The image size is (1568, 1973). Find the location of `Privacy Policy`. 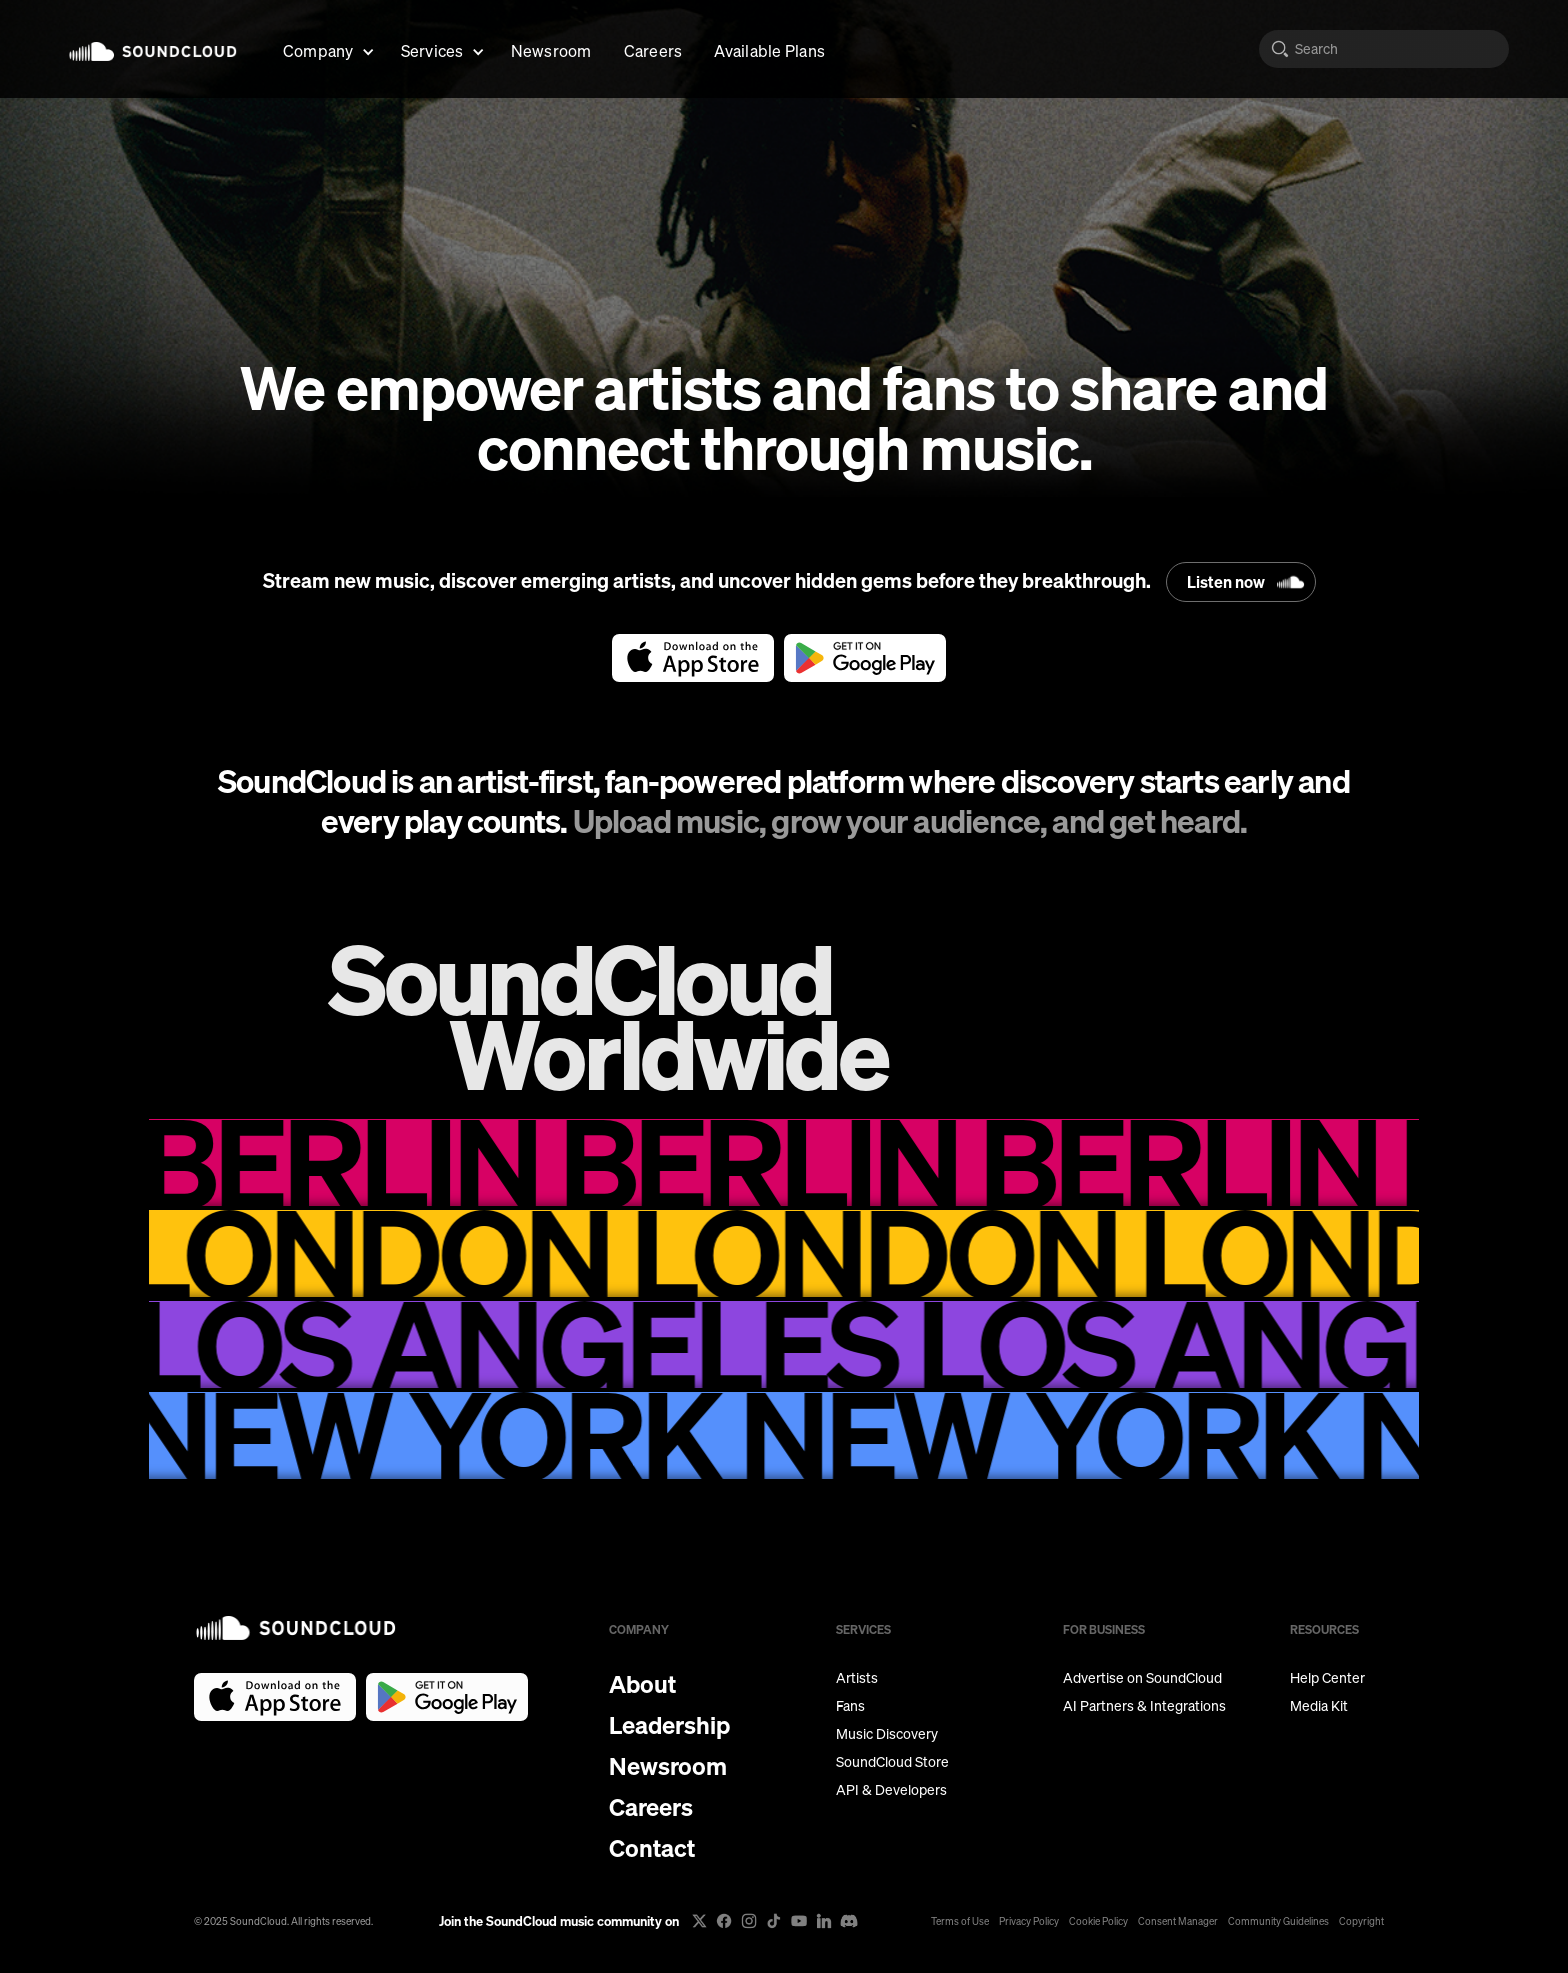

Privacy Policy is located at coordinates (1029, 1921).